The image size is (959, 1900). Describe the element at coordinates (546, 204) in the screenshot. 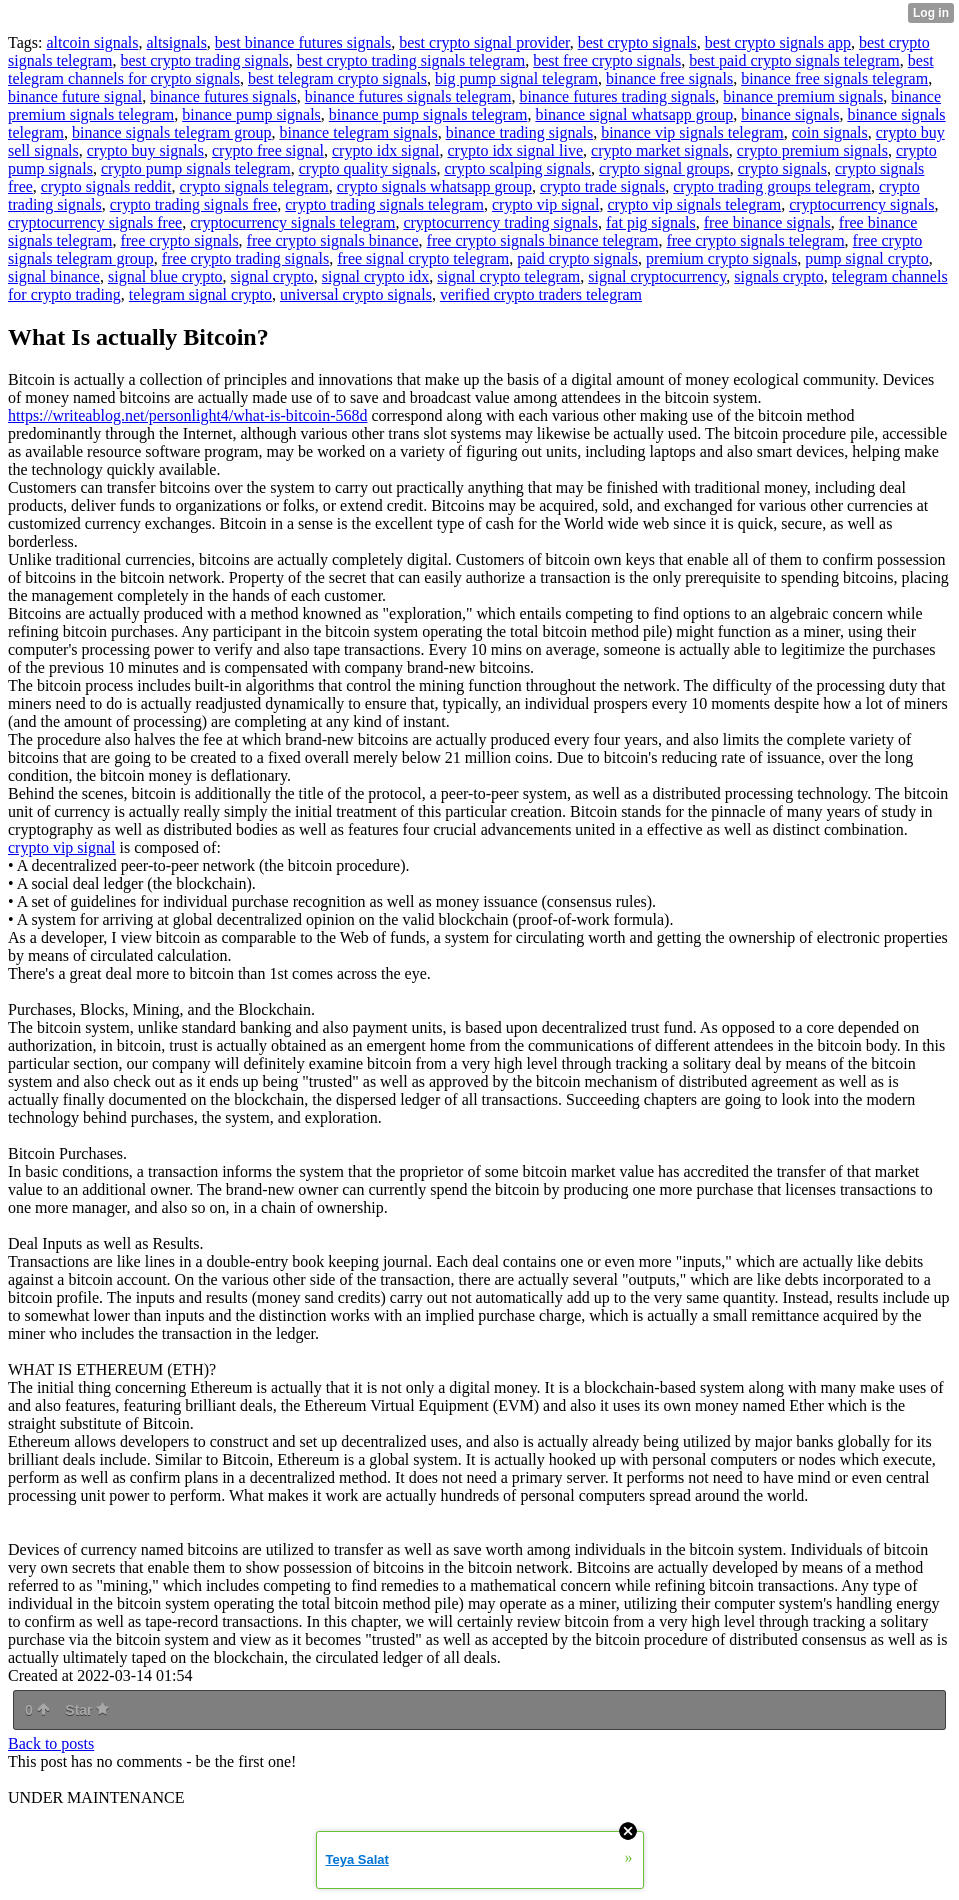

I see `crypto vip signal` at that location.